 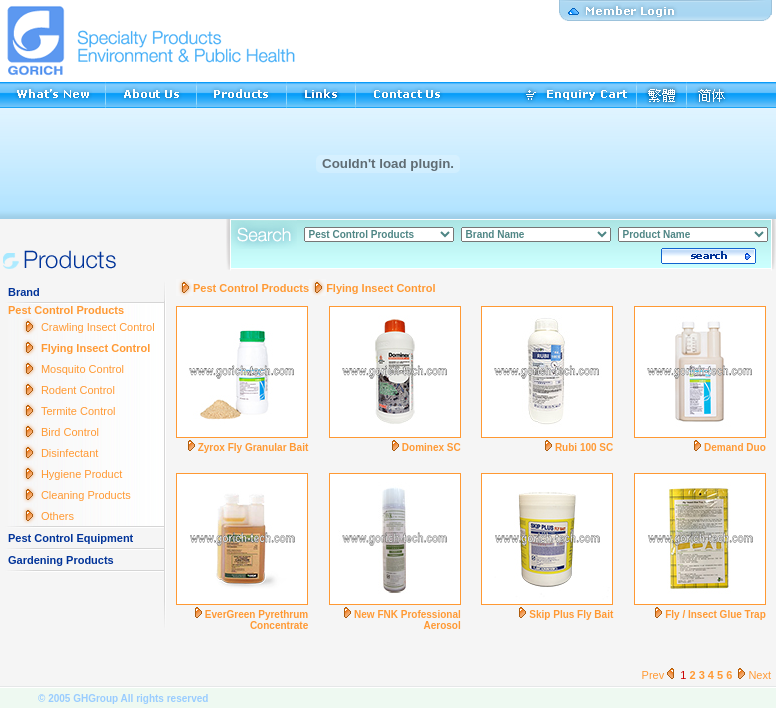 I want to click on Others, so click(x=57, y=516).